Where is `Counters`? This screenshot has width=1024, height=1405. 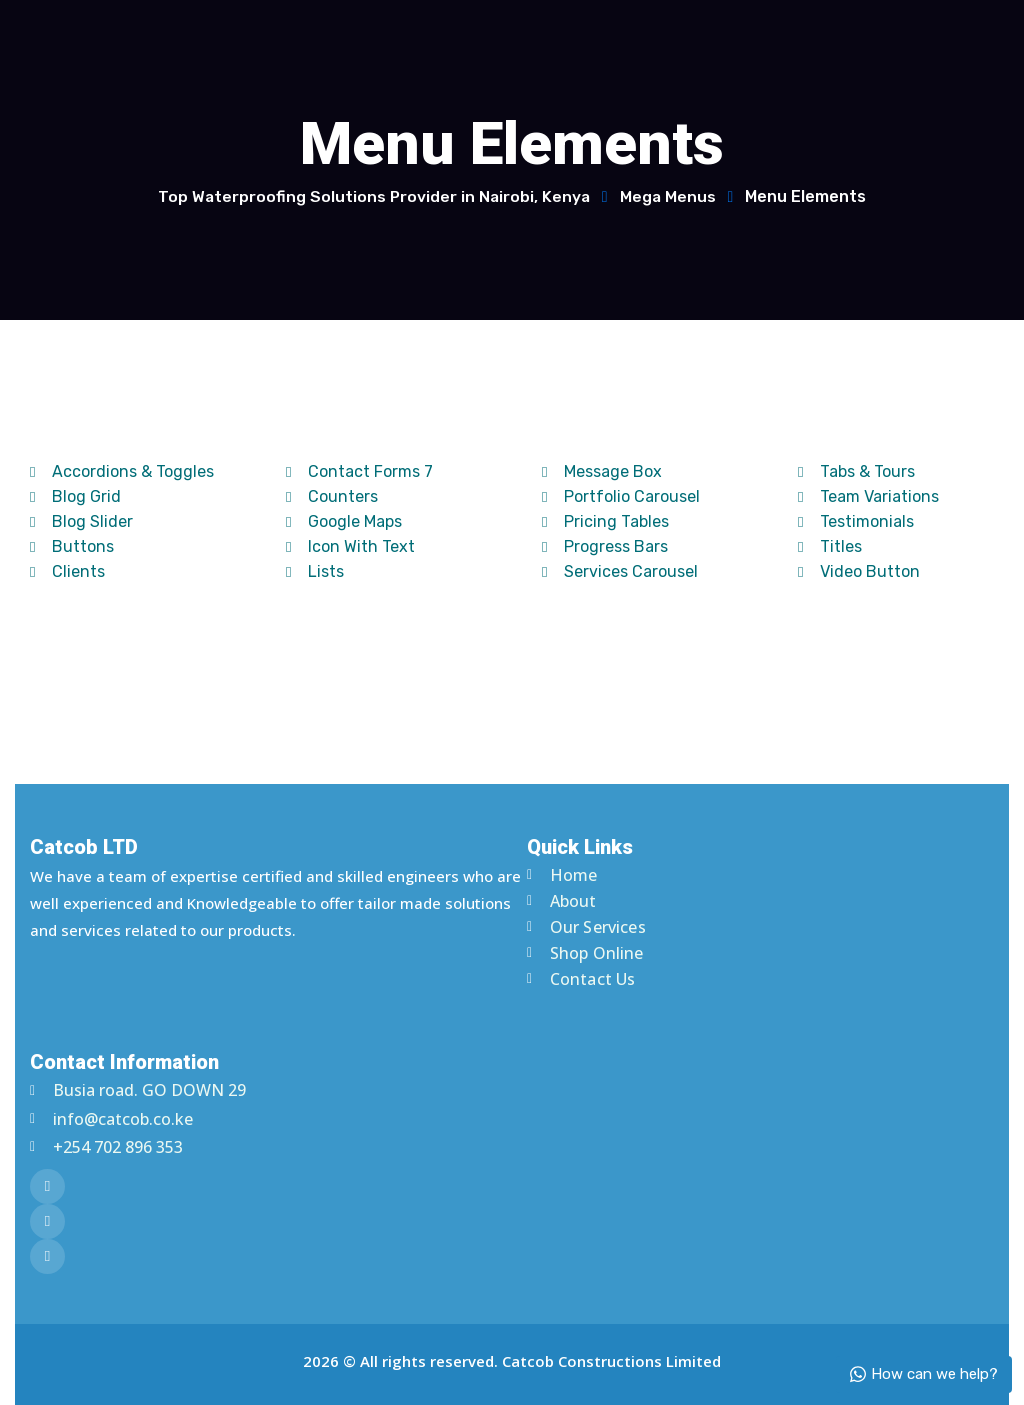
Counters is located at coordinates (332, 496).